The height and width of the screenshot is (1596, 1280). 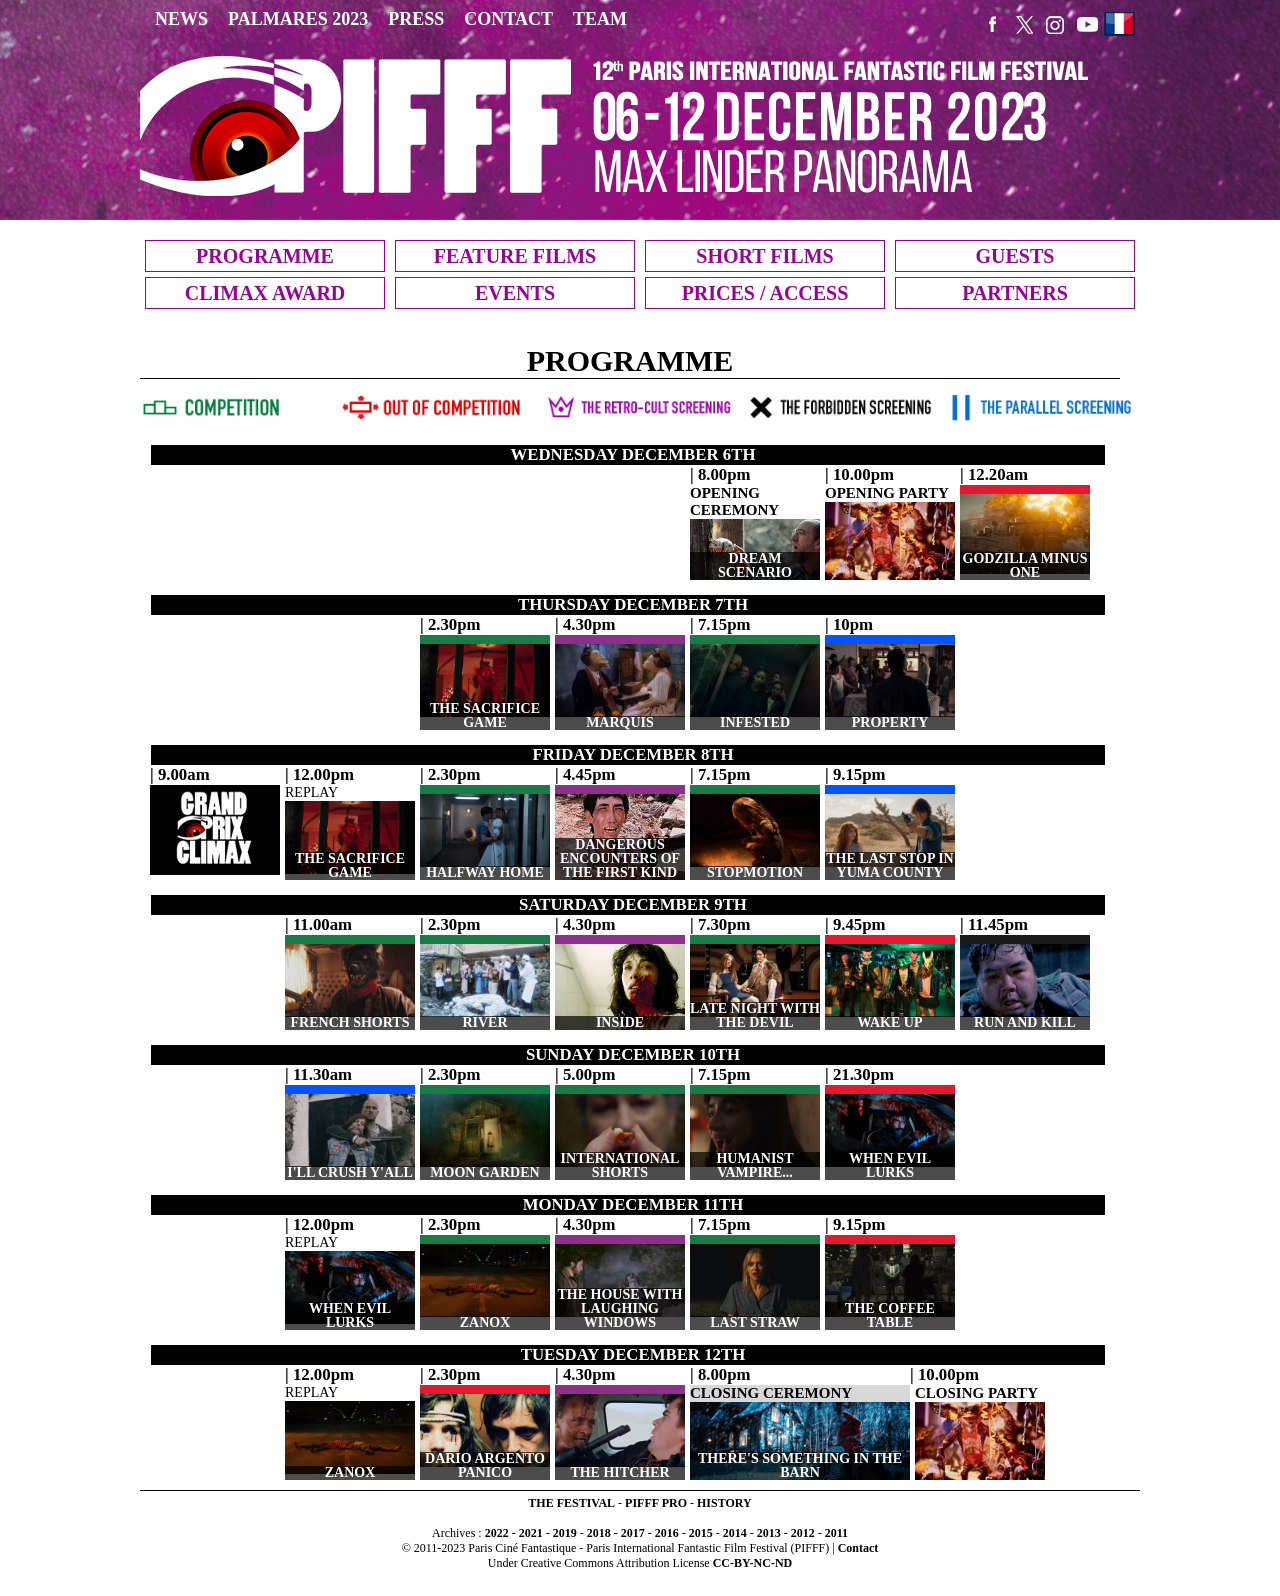 I want to click on 2016, so click(x=667, y=1533).